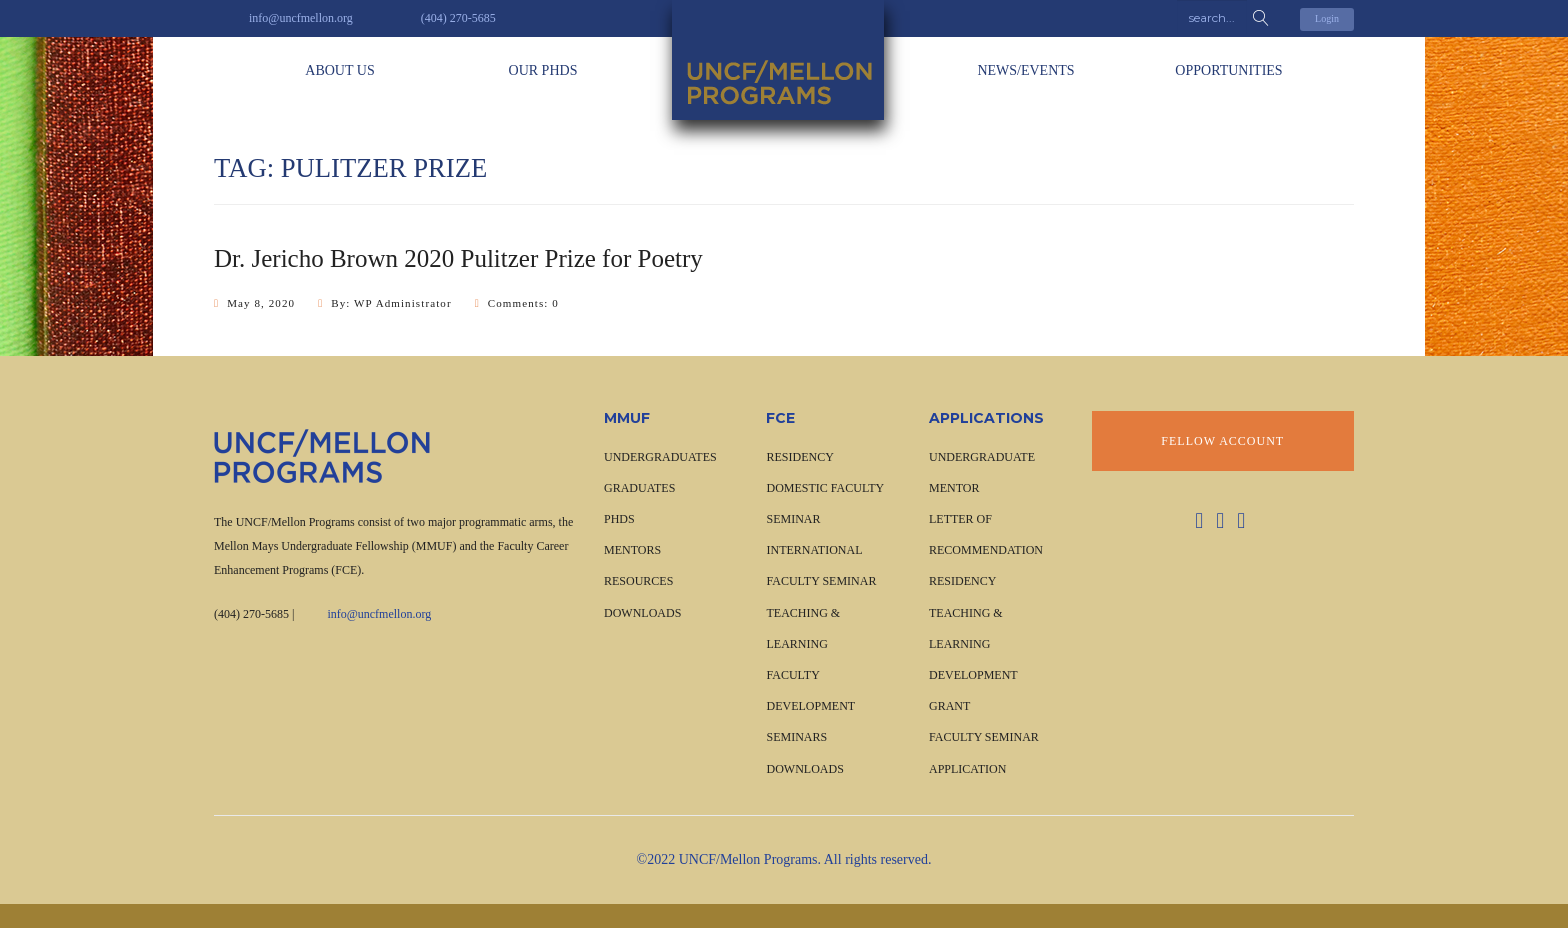 Image resolution: width=1568 pixels, height=928 pixels. I want to click on Dr. Jericho Brown 2020 Pulitzer Prize for Poetry, so click(458, 258).